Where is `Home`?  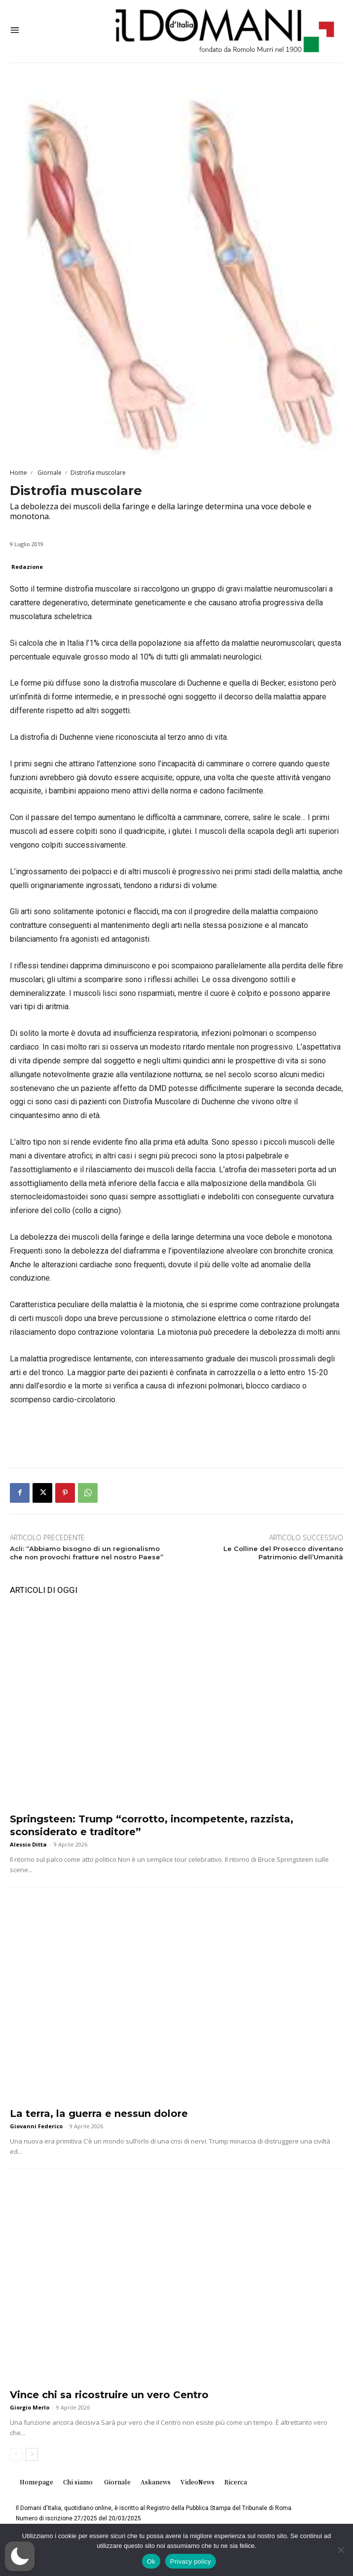
Home is located at coordinates (18, 472).